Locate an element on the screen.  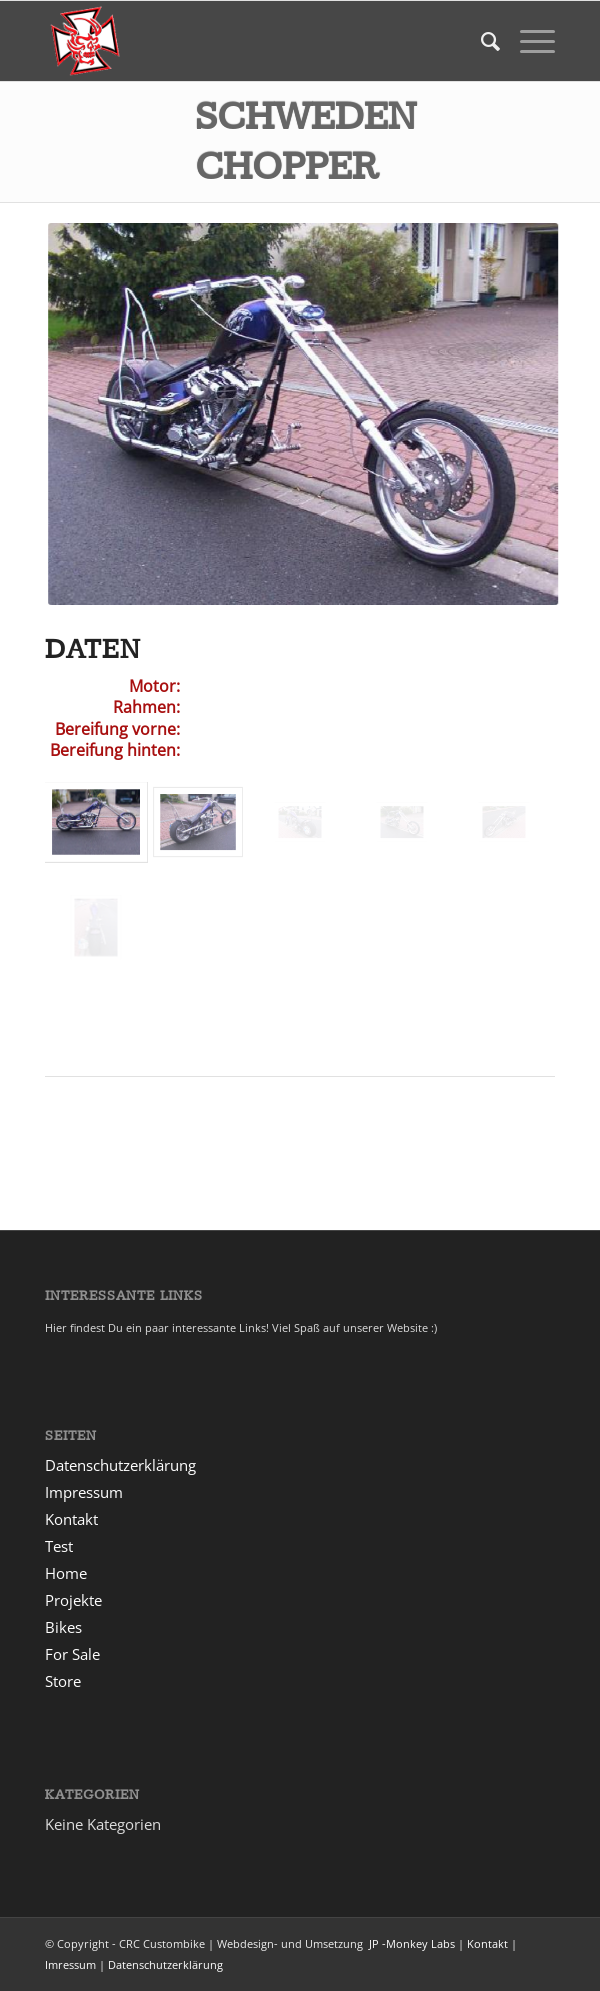
Impressum is located at coordinates (84, 1492).